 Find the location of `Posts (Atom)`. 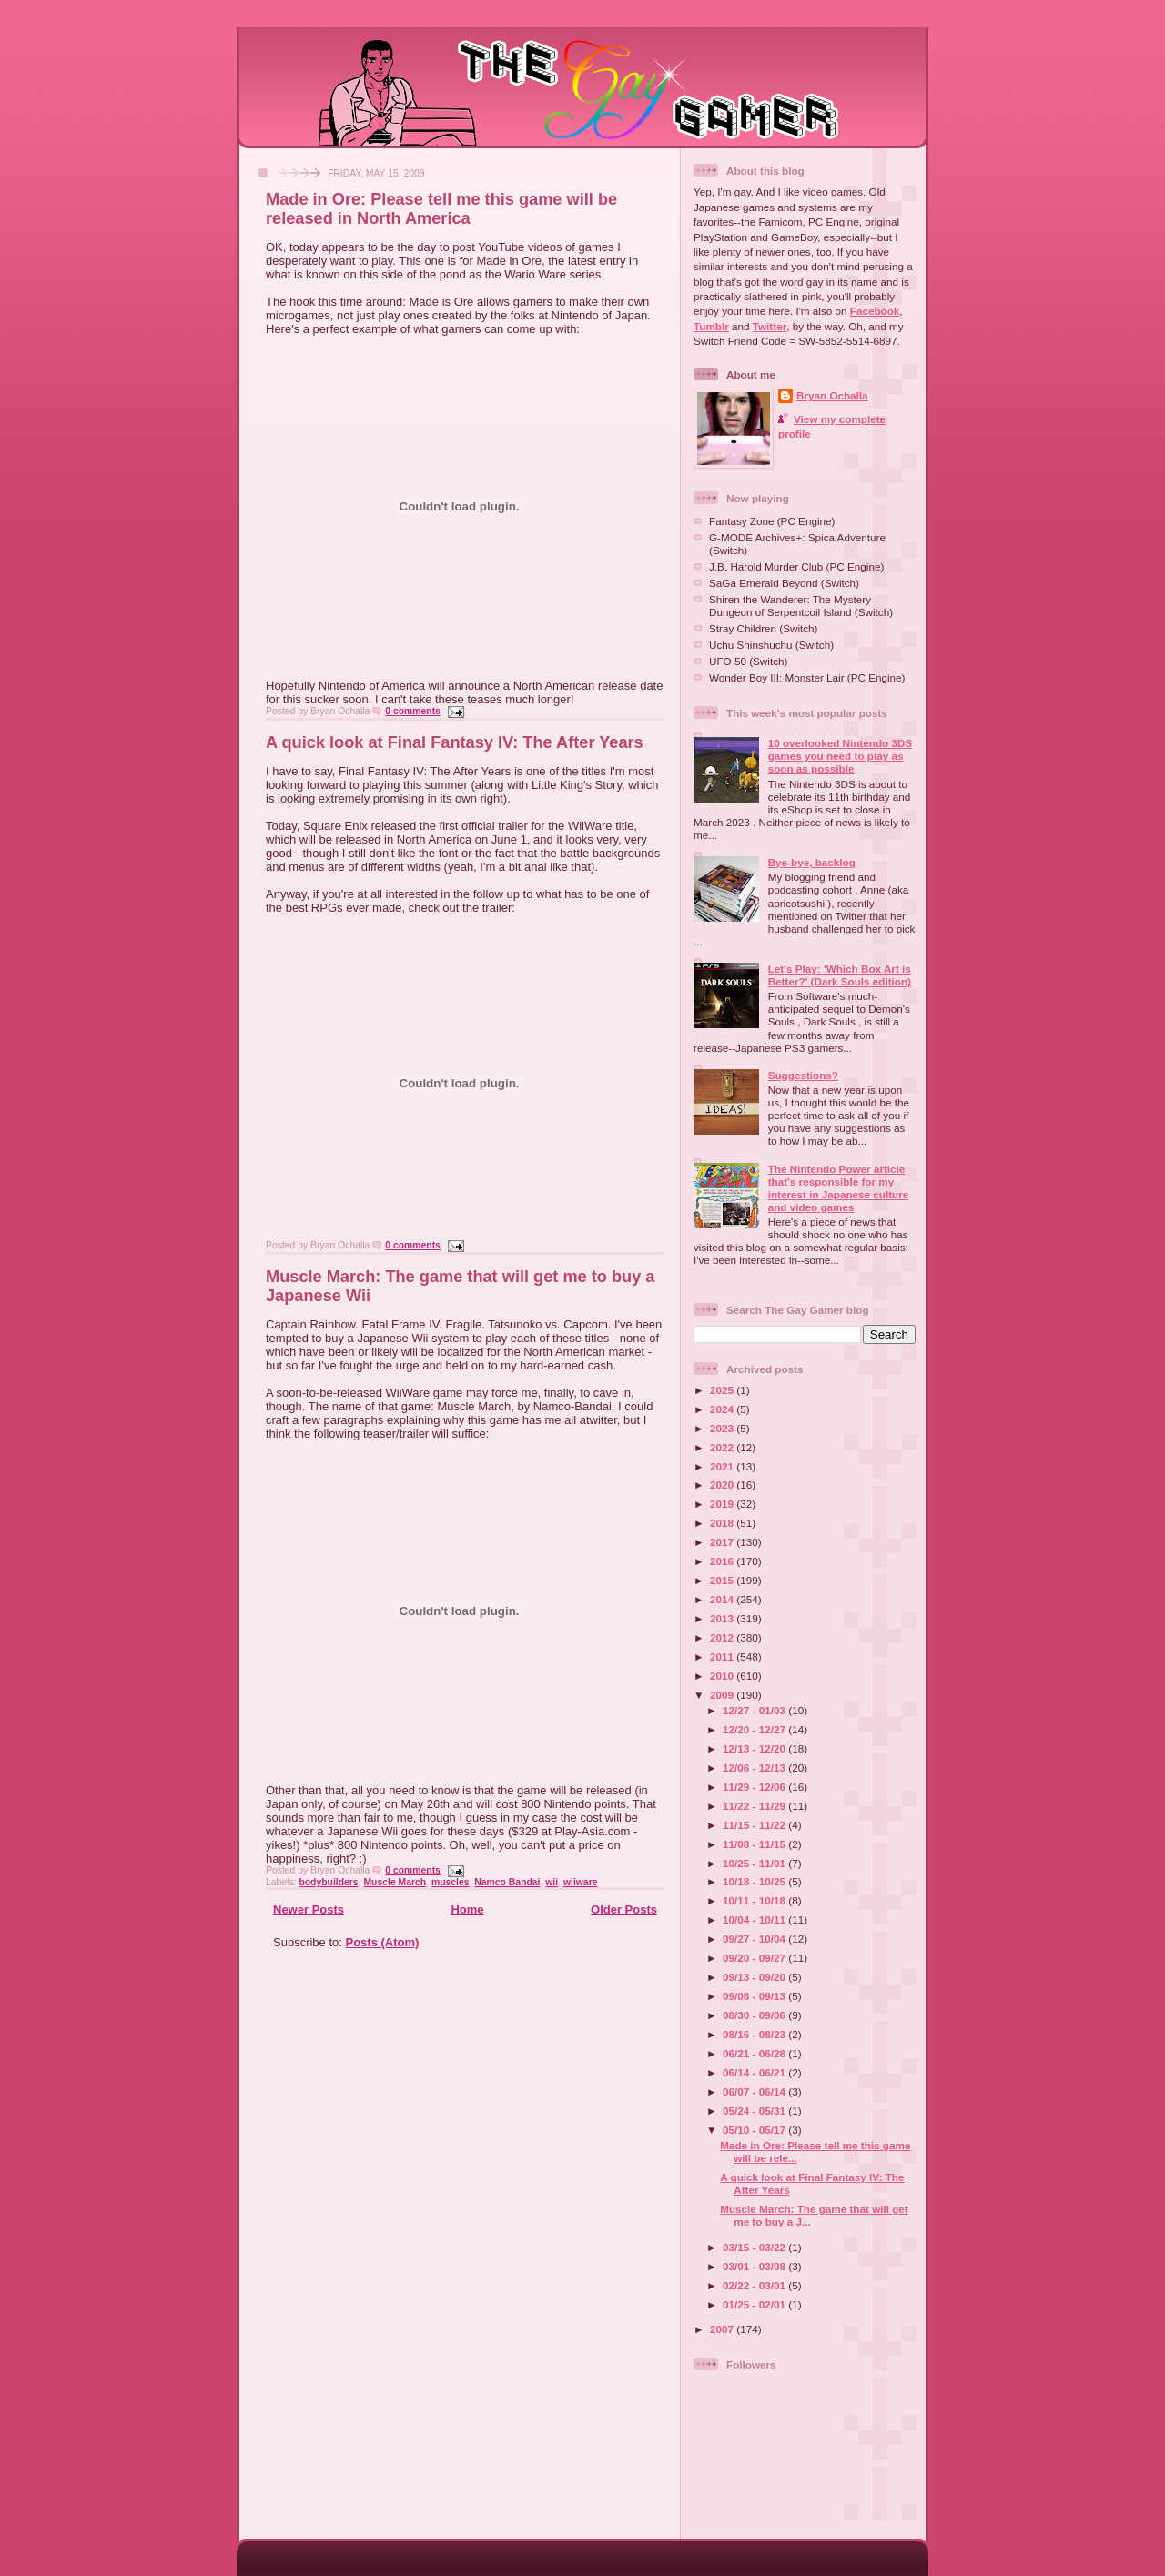

Posts (Atom) is located at coordinates (383, 1942).